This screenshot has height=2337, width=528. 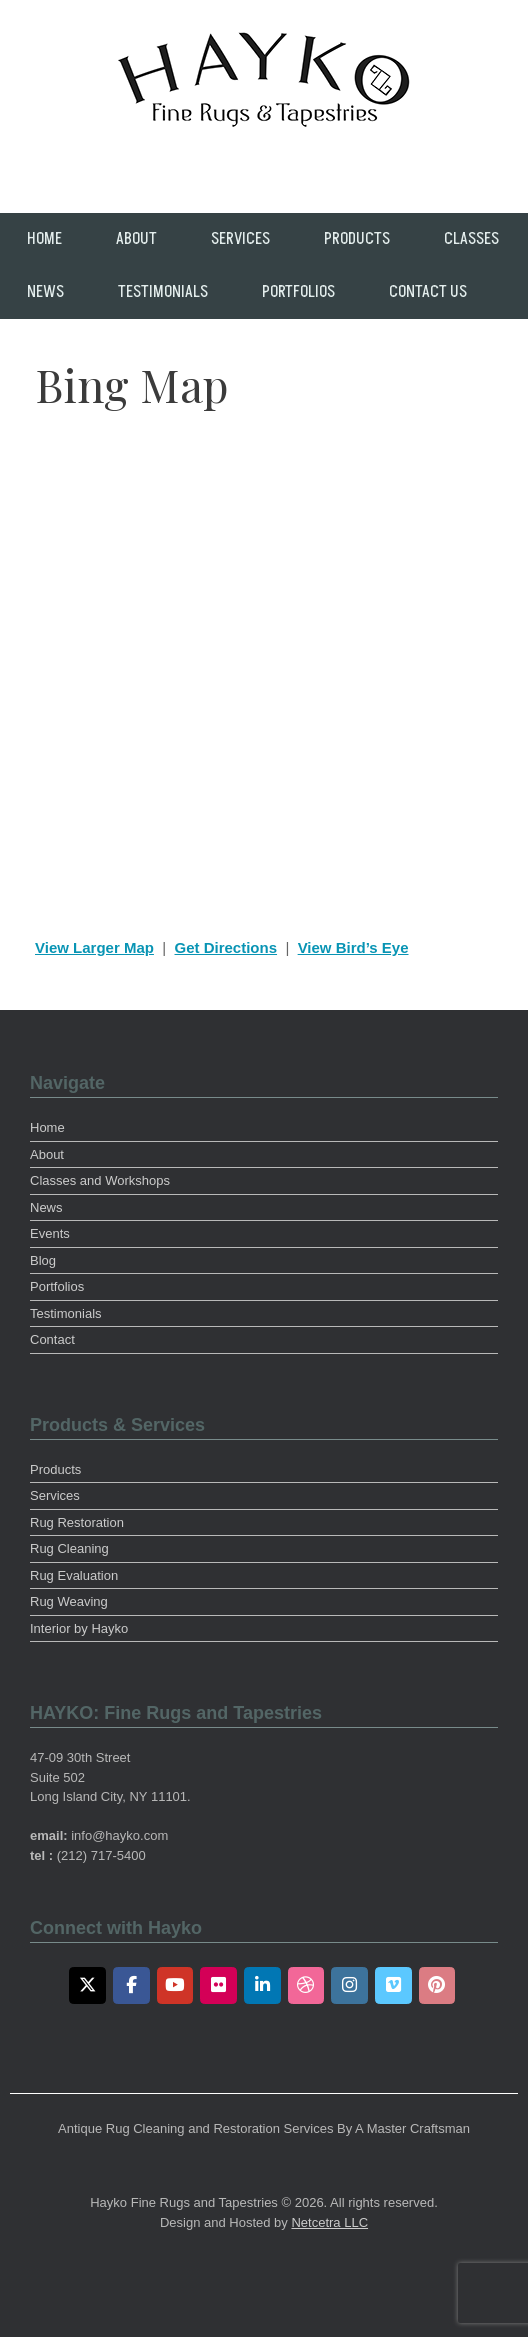 I want to click on View Larger Map, so click(x=94, y=947).